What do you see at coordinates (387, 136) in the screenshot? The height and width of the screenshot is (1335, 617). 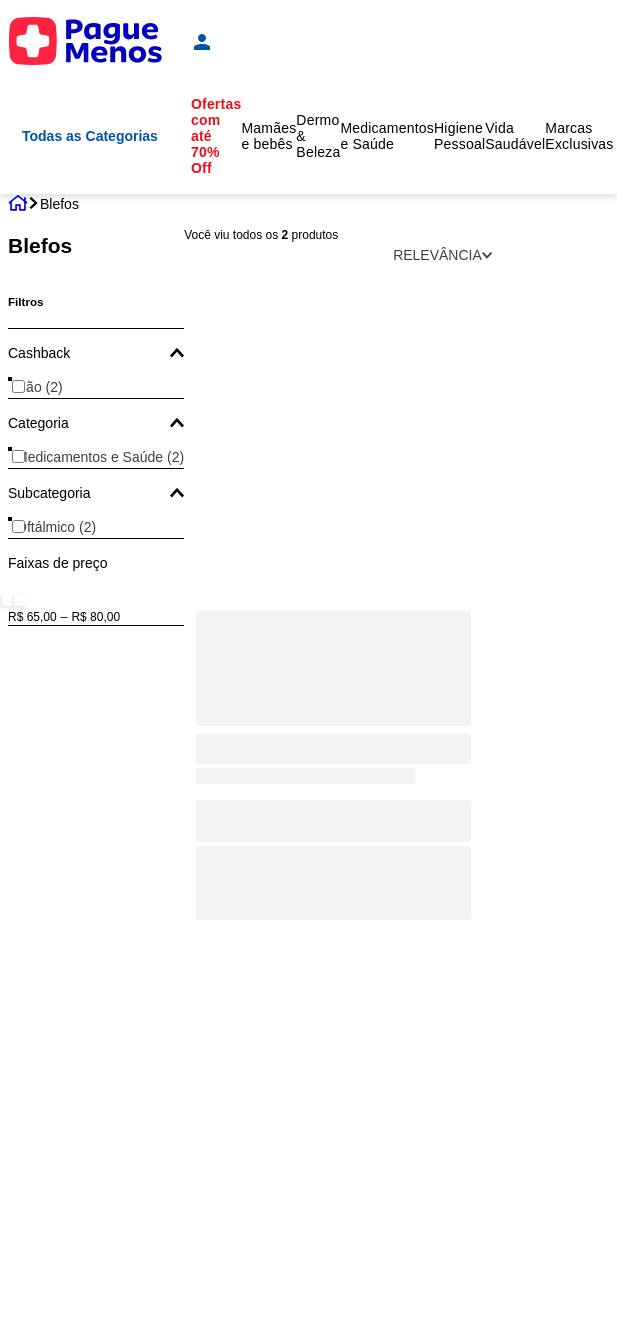 I see `Medicamentos e Saúde` at bounding box center [387, 136].